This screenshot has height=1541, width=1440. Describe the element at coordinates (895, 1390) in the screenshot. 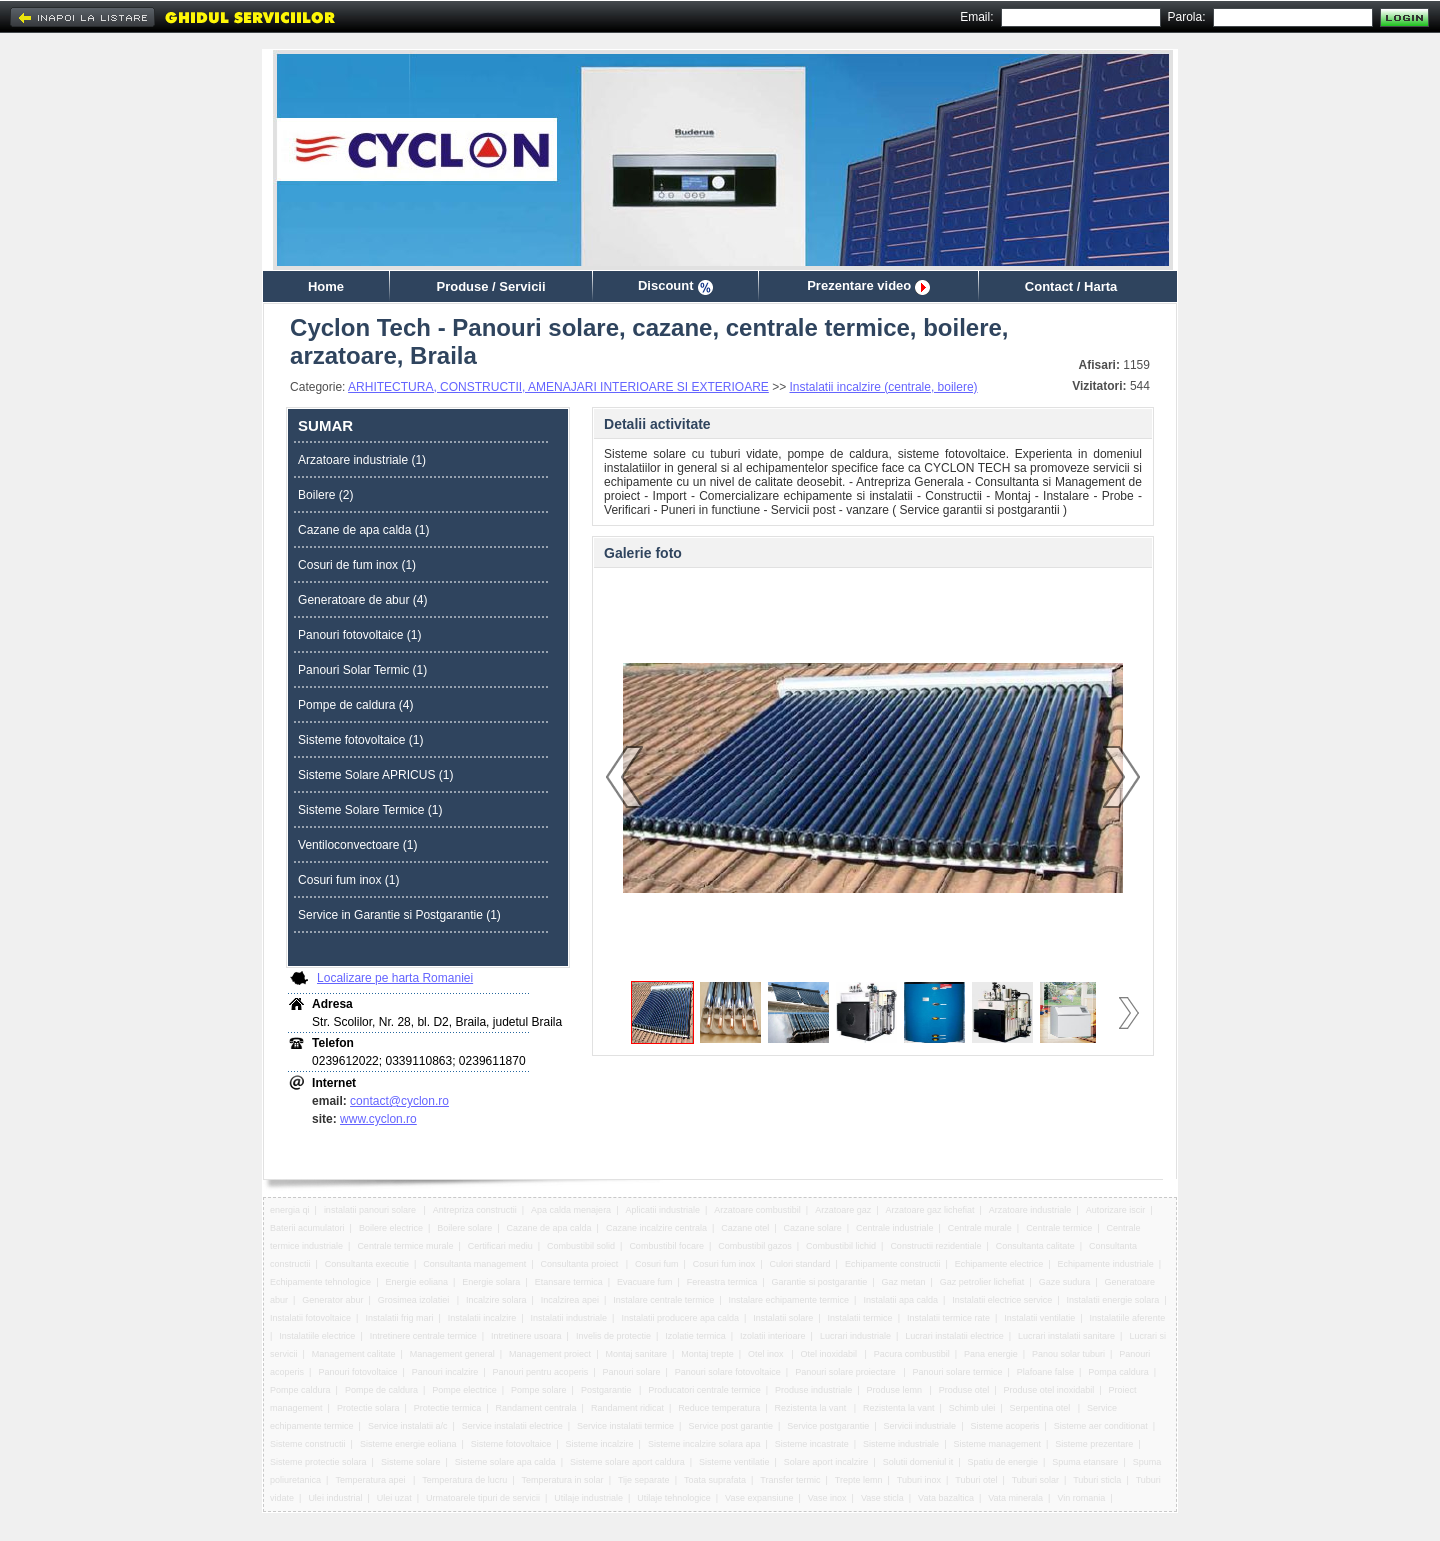

I see `Produse lemn` at that location.